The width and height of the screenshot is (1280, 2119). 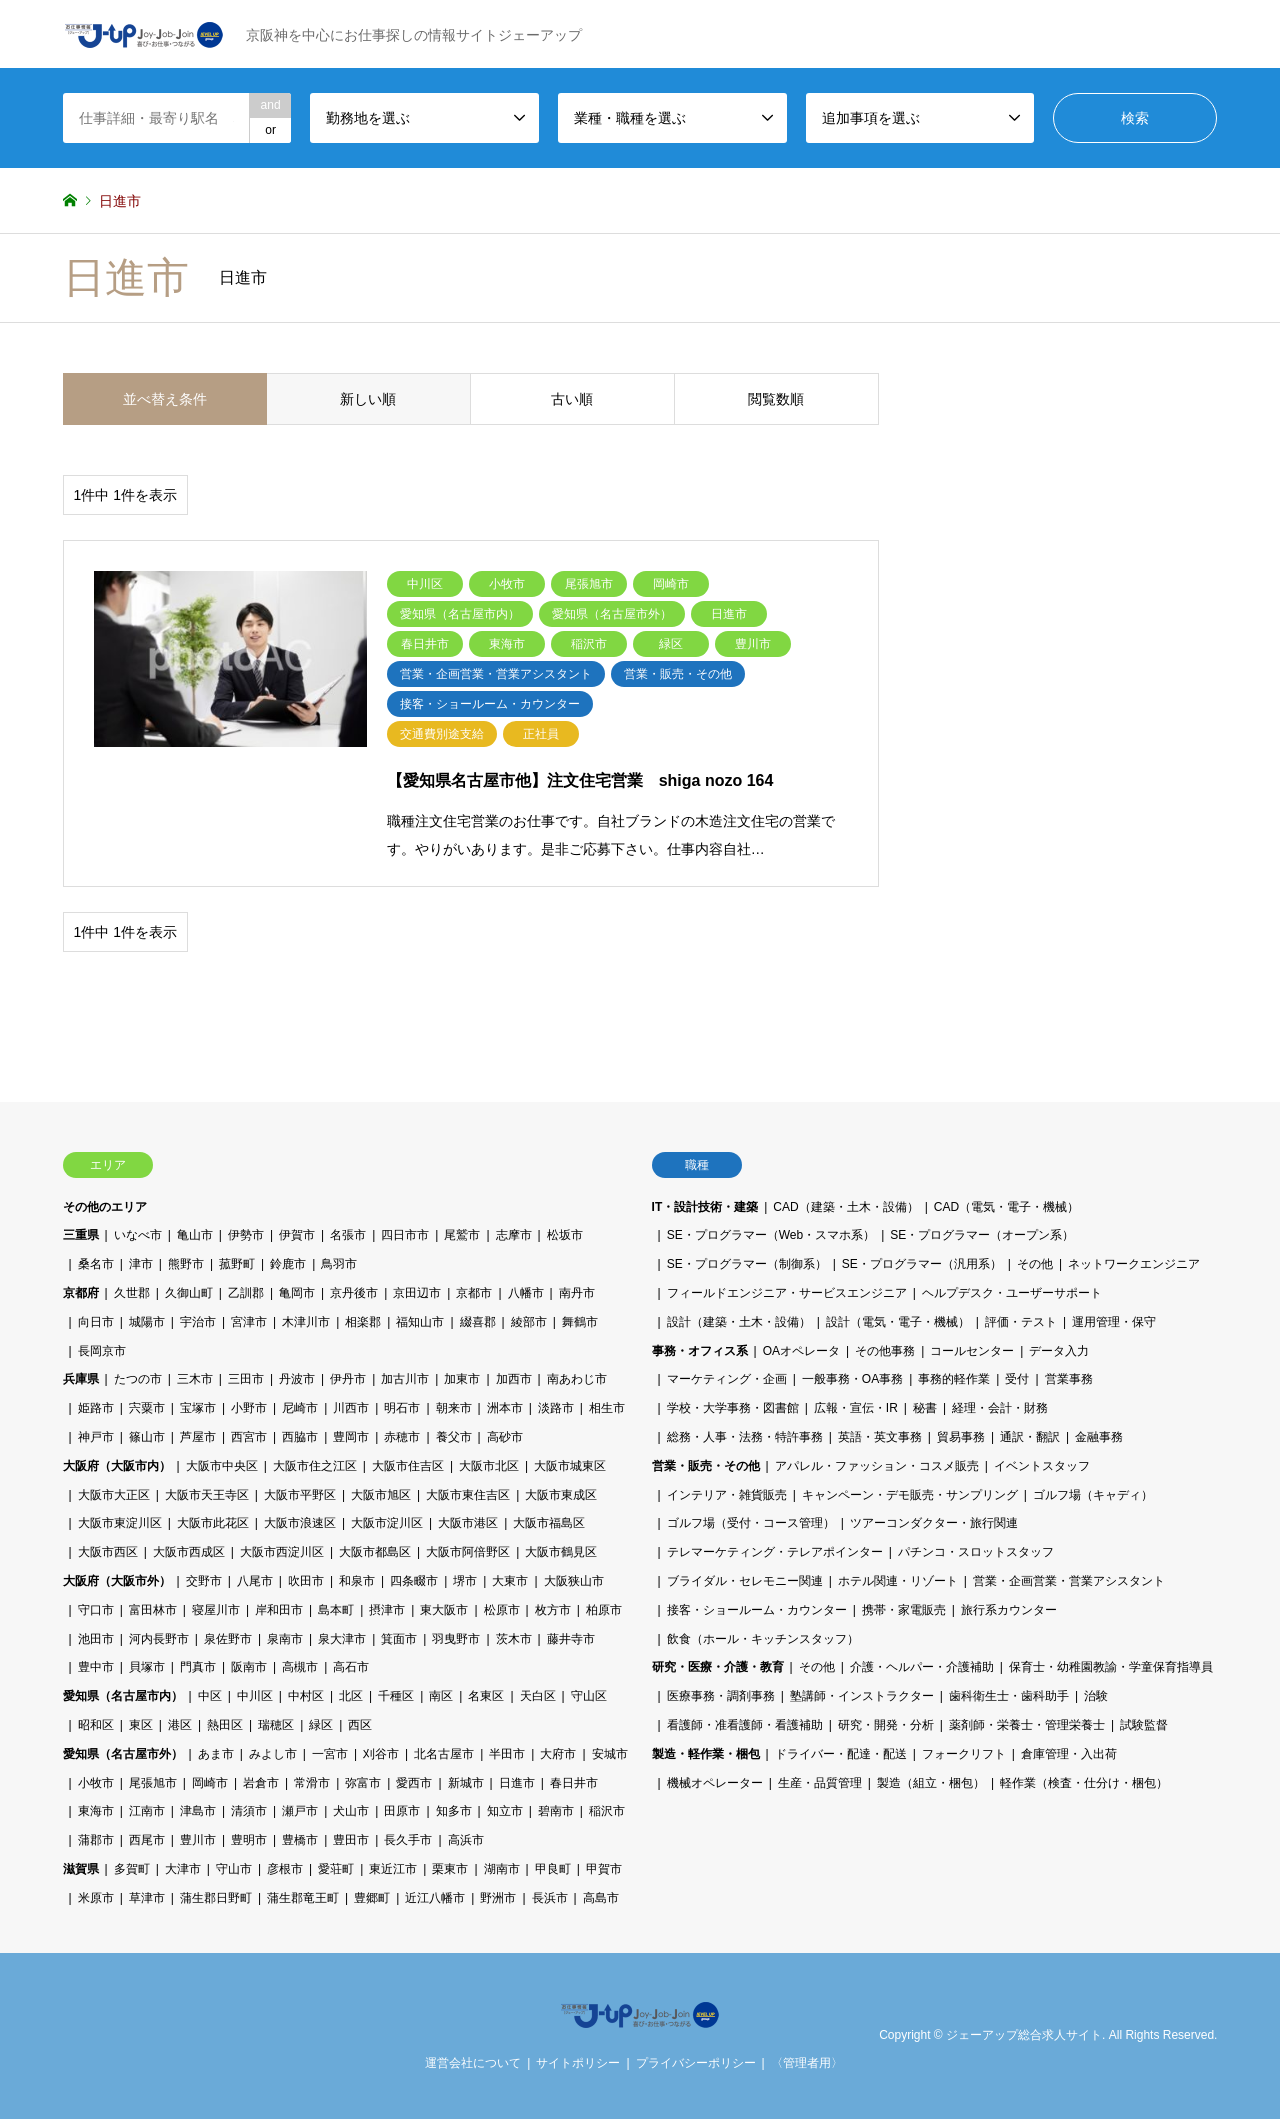 I want to click on ツアーコンダクター・旅行関連, so click(x=934, y=1523).